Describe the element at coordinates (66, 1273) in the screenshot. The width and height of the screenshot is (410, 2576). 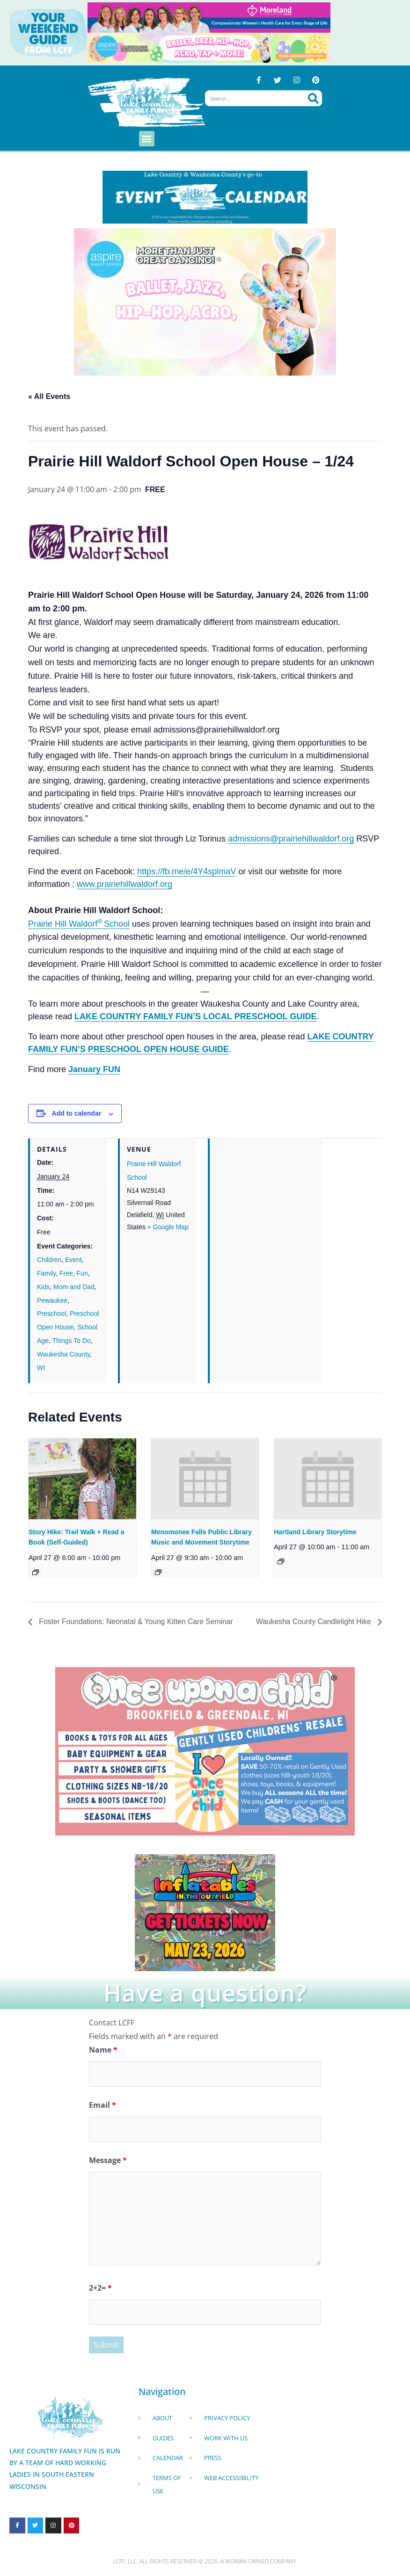
I see `Free` at that location.